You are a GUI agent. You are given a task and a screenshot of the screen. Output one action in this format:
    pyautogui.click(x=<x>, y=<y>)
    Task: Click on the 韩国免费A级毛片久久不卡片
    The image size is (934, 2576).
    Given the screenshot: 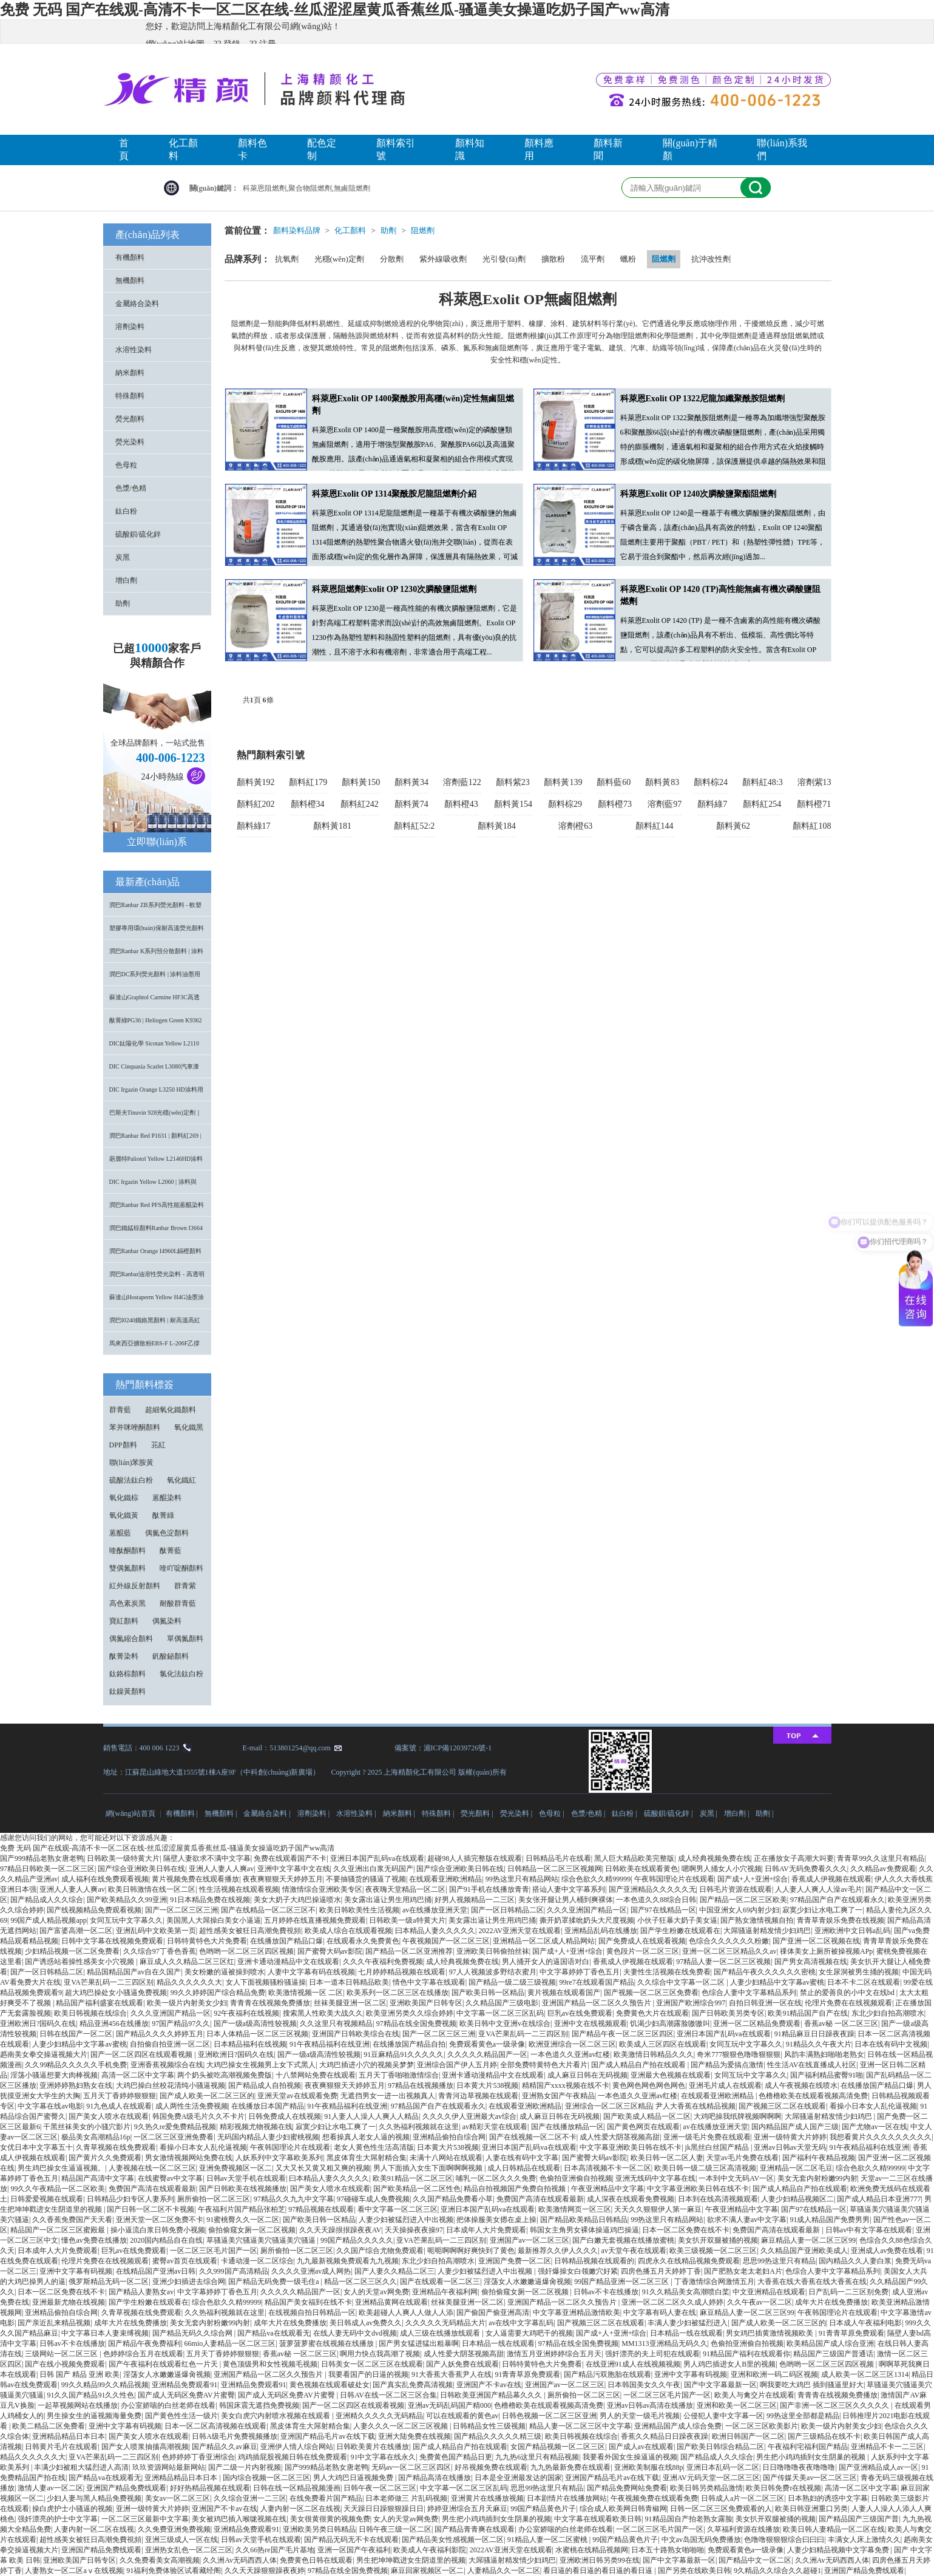 What is the action you would take?
    pyautogui.click(x=198, y=2116)
    